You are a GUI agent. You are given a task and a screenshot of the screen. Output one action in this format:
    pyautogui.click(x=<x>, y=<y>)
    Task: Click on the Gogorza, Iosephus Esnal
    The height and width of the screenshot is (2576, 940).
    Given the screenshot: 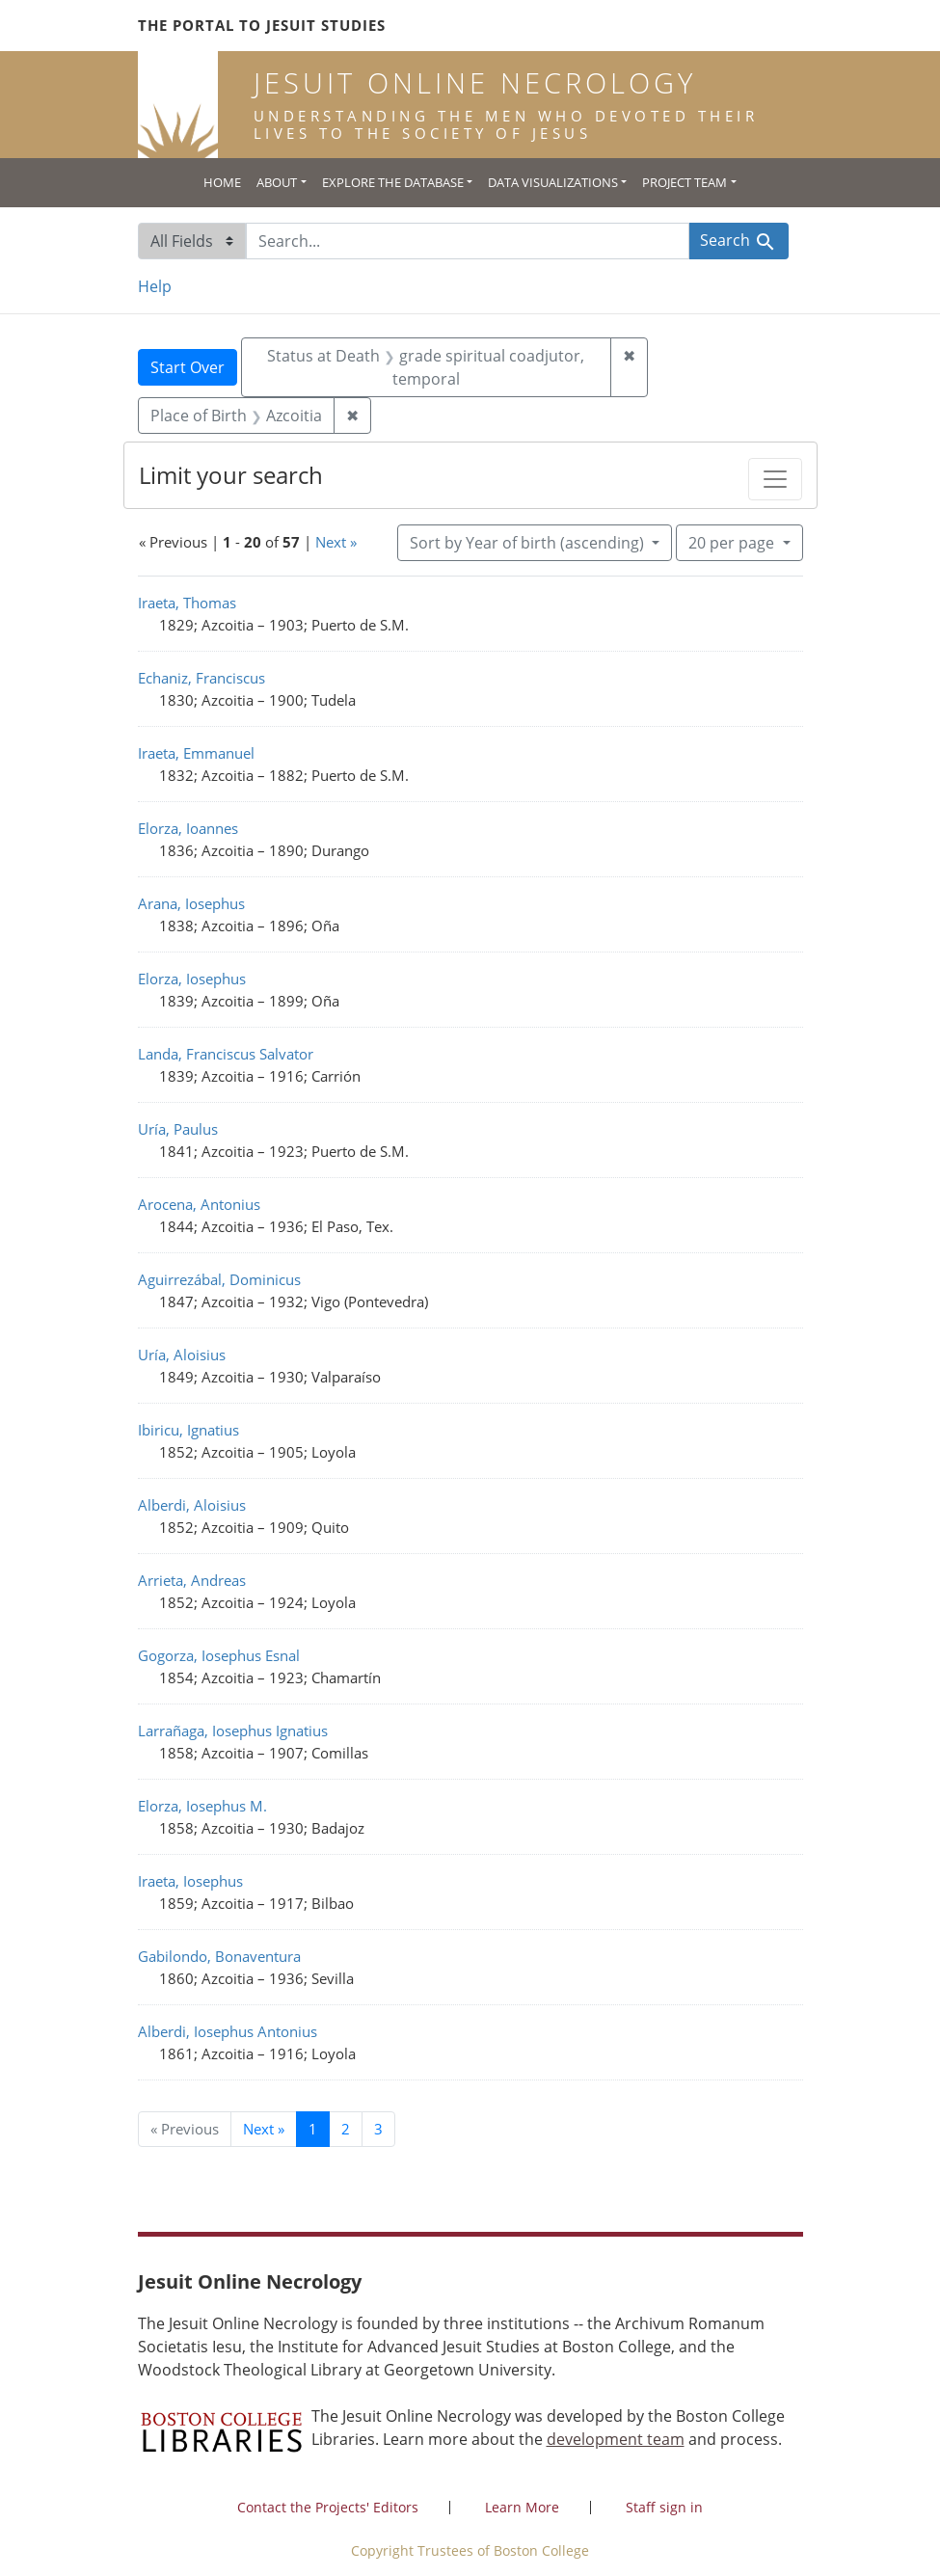 What is the action you would take?
    pyautogui.click(x=219, y=1655)
    